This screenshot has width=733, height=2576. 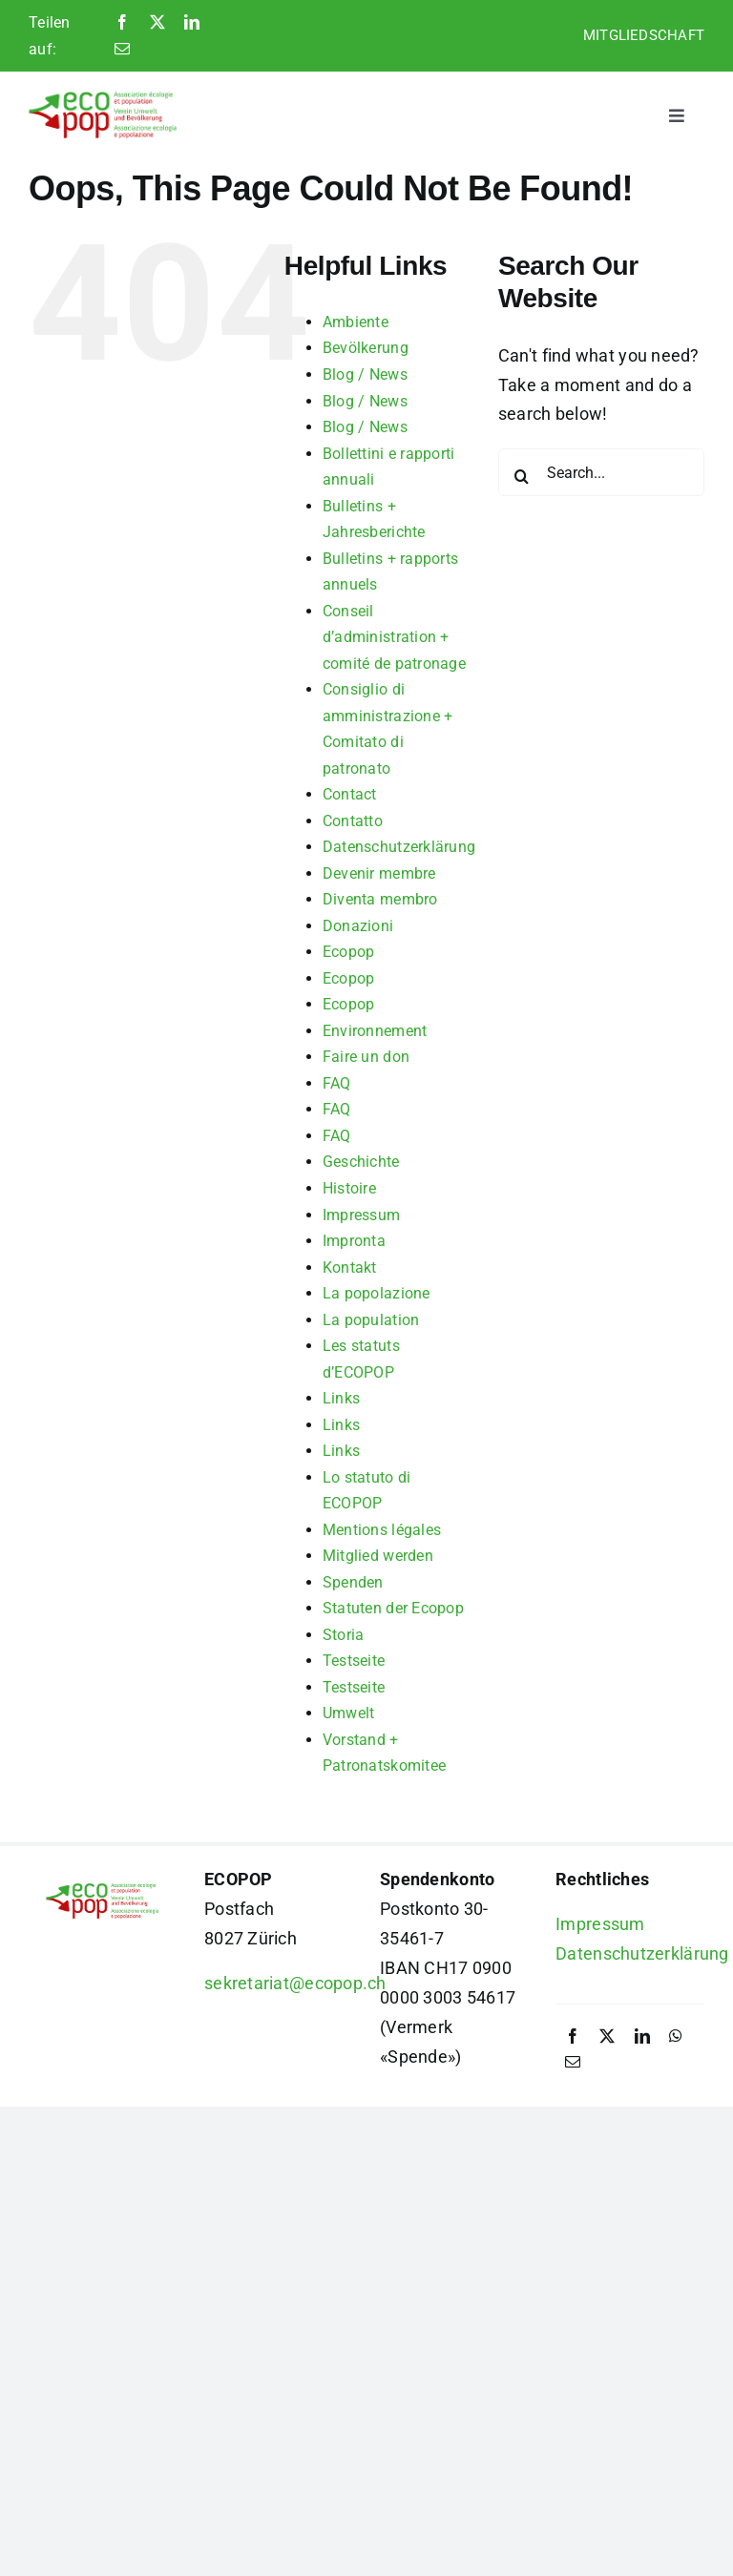 I want to click on Spenden, so click(x=353, y=1582).